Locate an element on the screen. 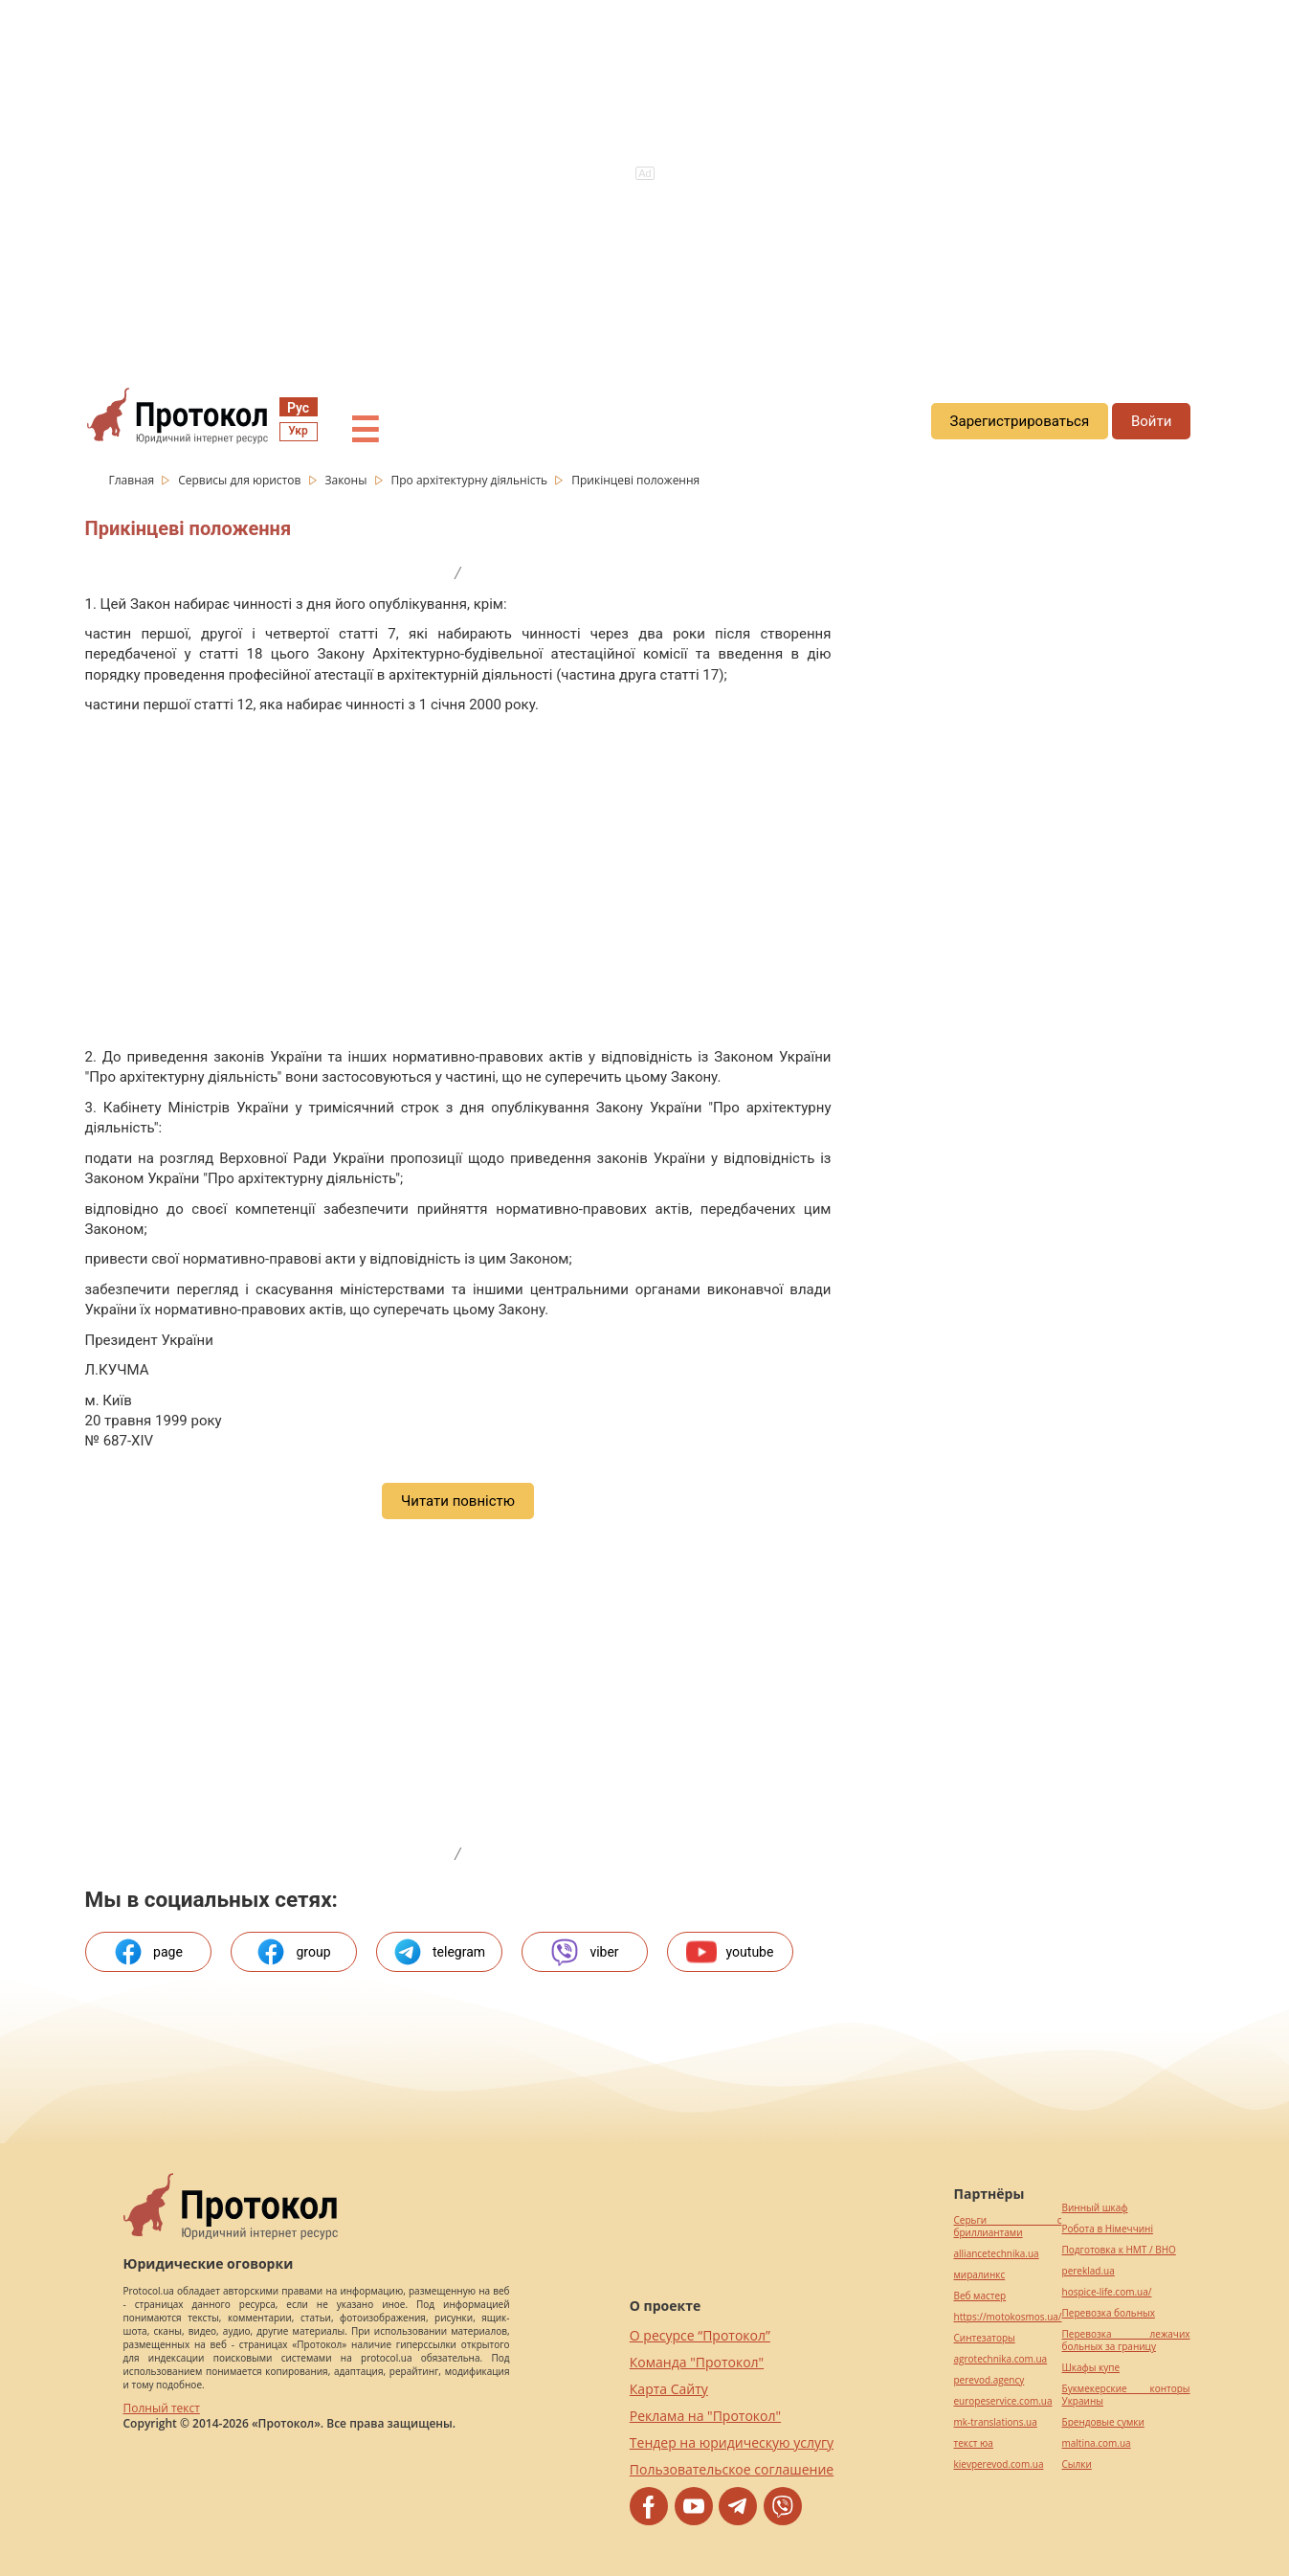 The width and height of the screenshot is (1289, 2576). viber is located at coordinates (583, 1952).